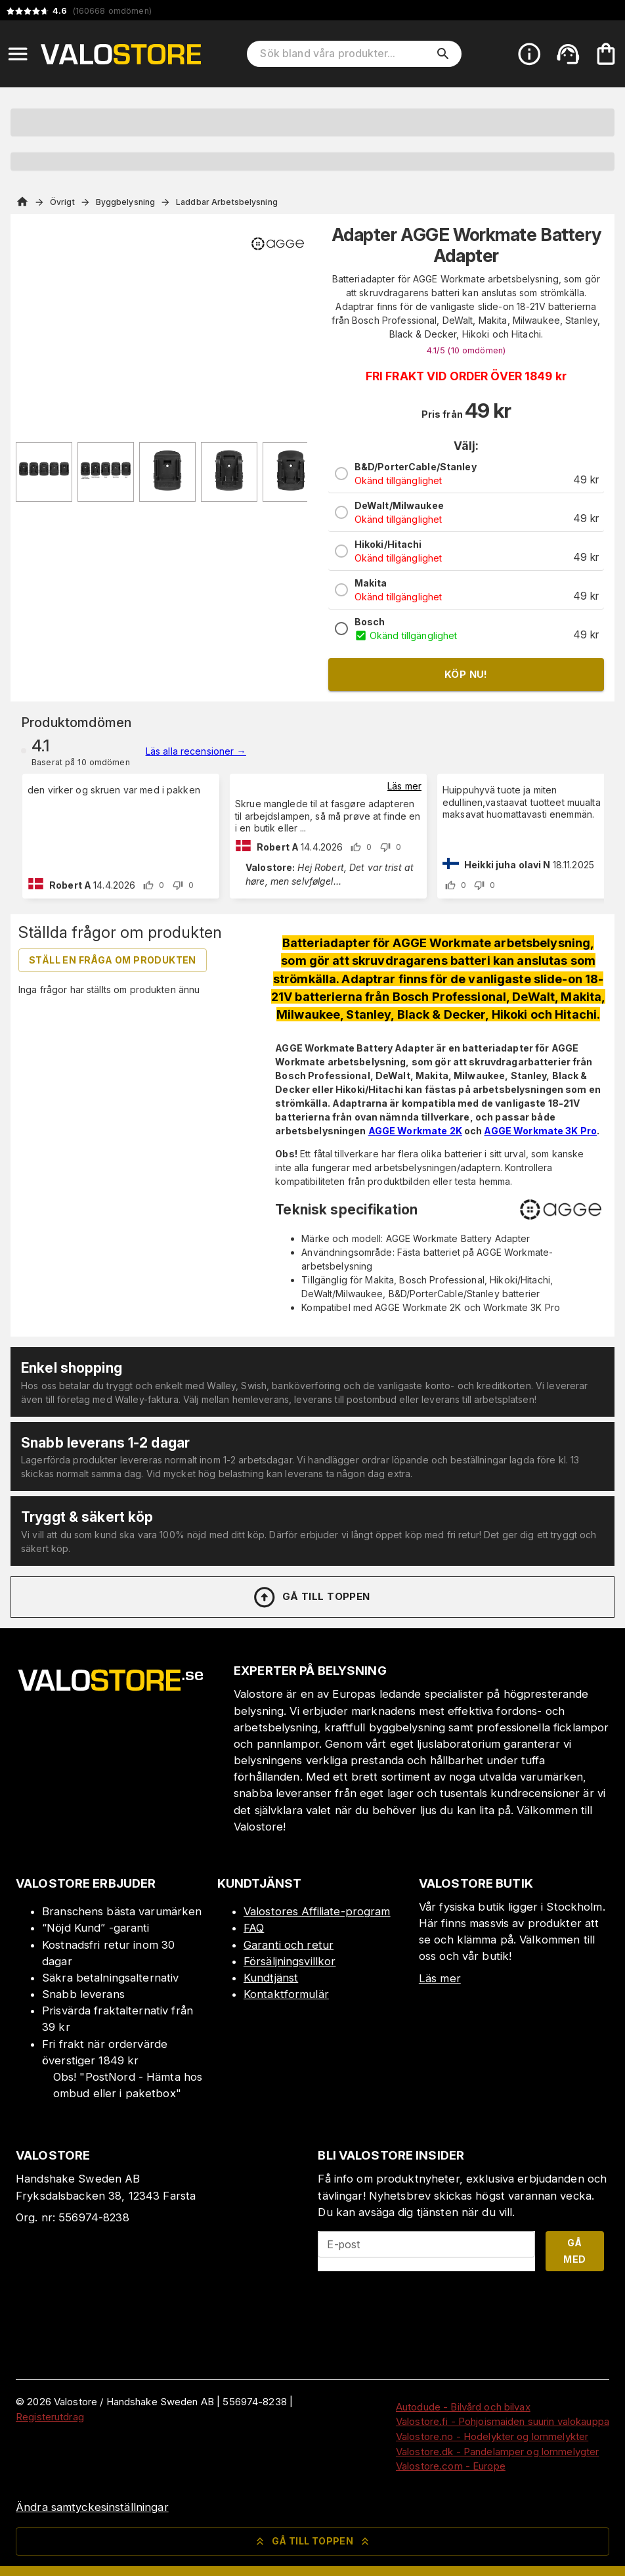 The width and height of the screenshot is (625, 2576). Describe the element at coordinates (415, 1130) in the screenshot. I see `AGGE Workmate 2K` at that location.